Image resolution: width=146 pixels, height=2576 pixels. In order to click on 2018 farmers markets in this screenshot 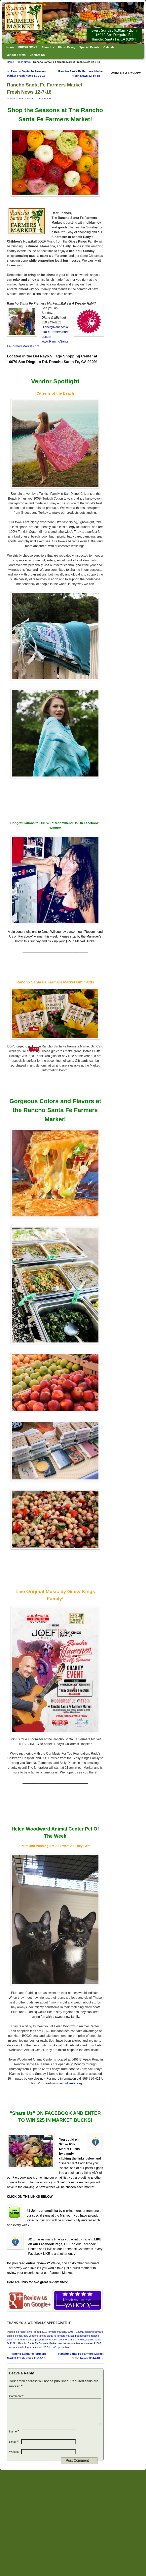, I will do `click(53, 2331)`.